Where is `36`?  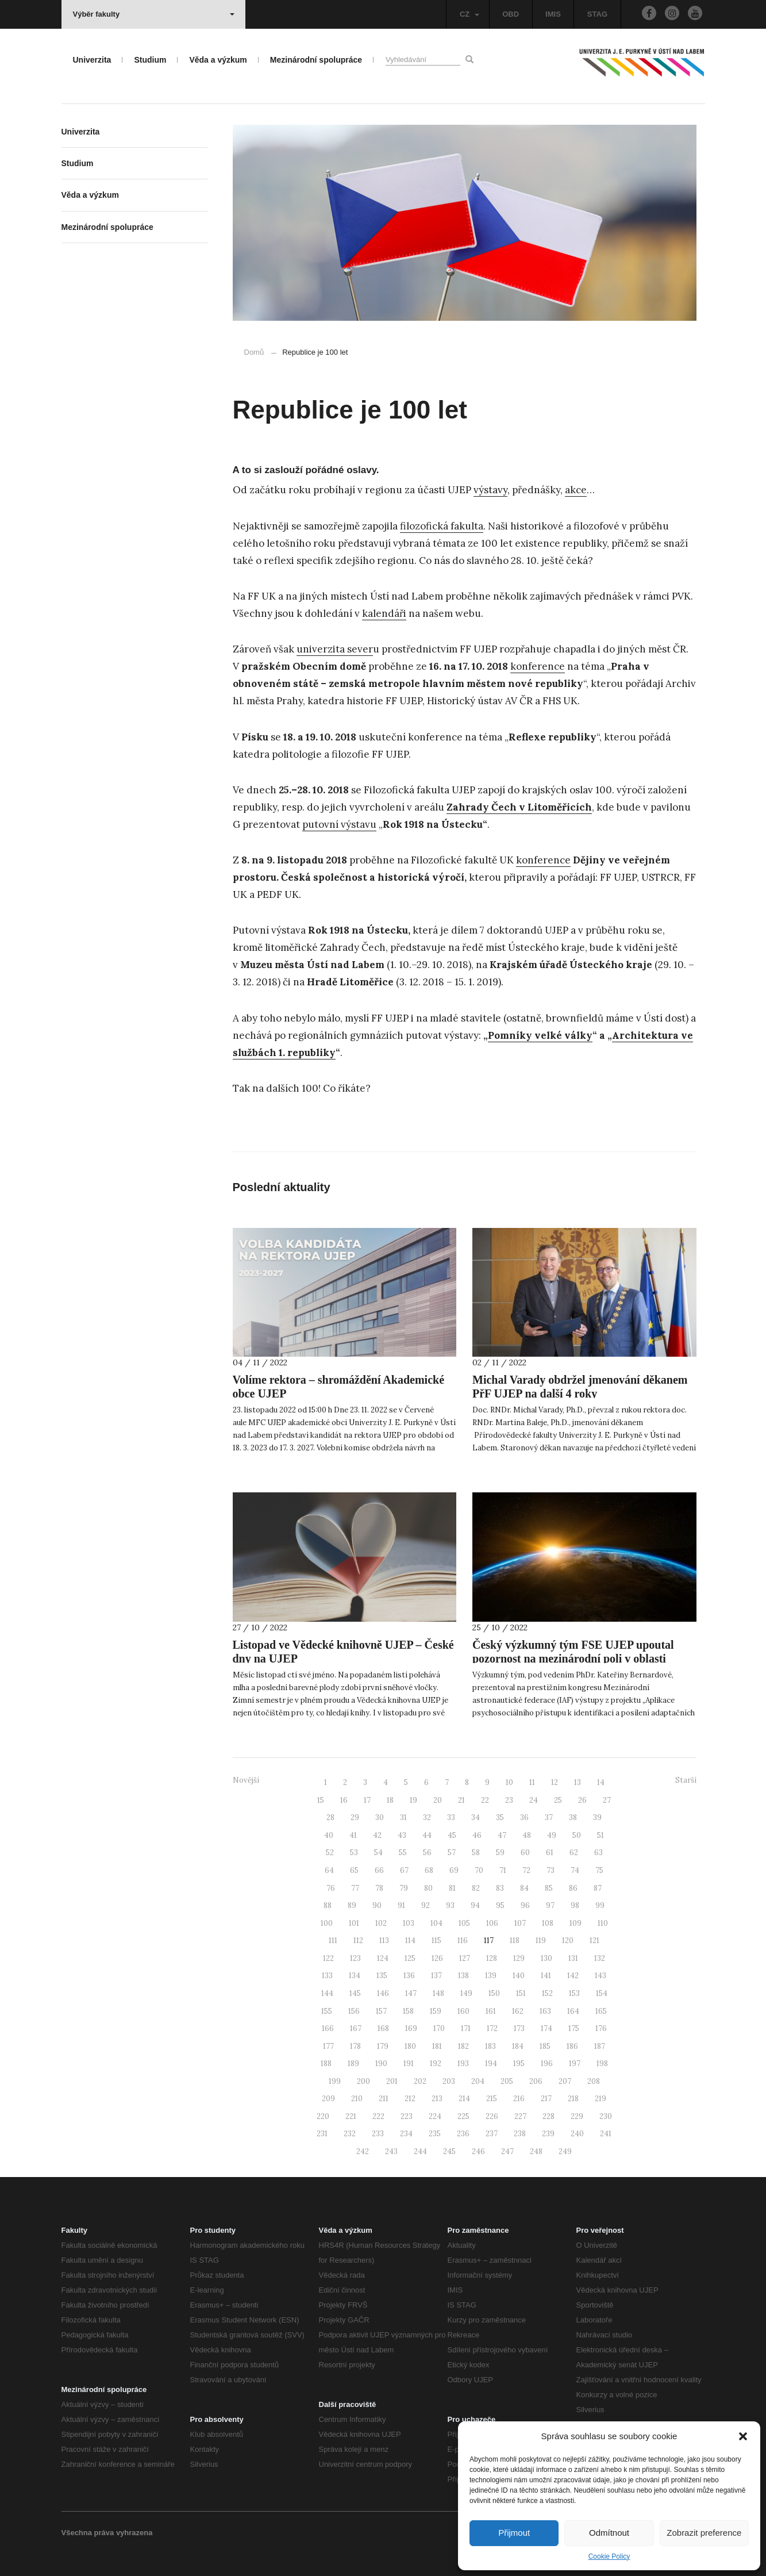 36 is located at coordinates (524, 1817).